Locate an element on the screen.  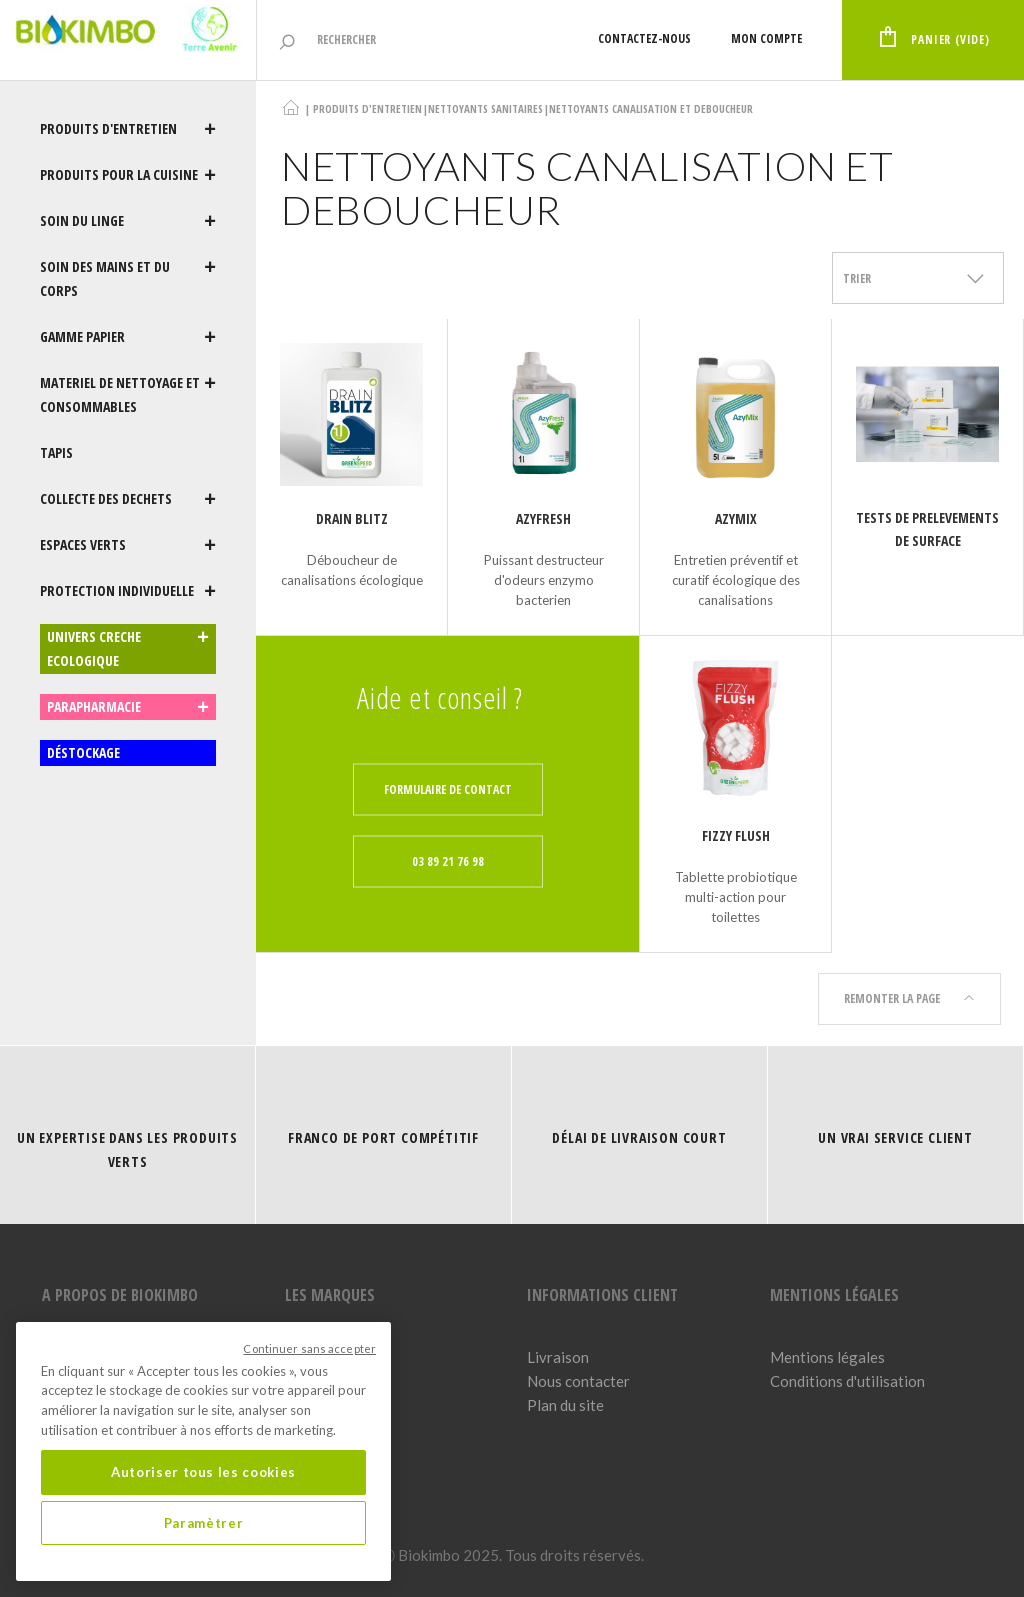
PROTECTION INDIVIDUELLE is located at coordinates (128, 591).